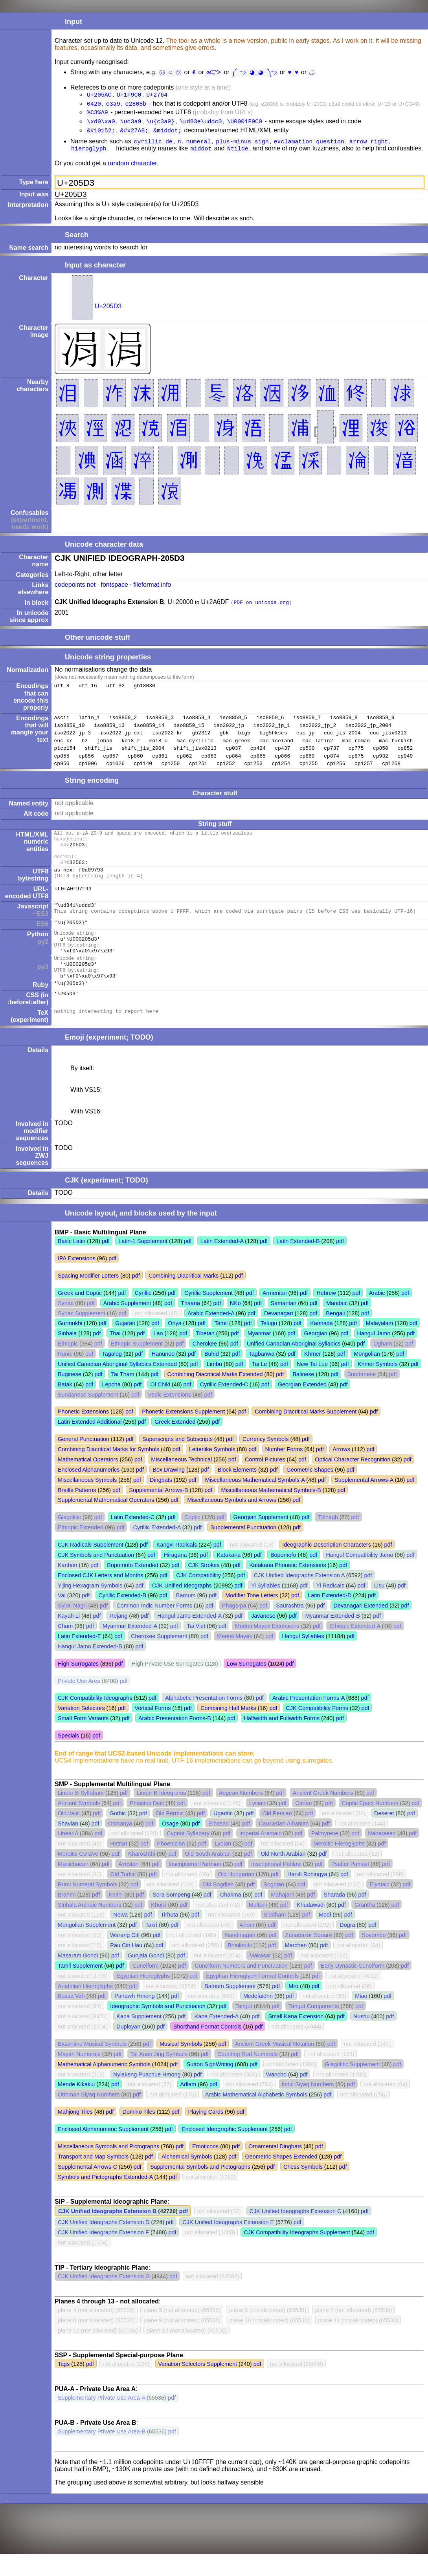 The image size is (428, 2576). What do you see at coordinates (258, 2018) in the screenshot?
I see `Medefaidrin` at bounding box center [258, 2018].